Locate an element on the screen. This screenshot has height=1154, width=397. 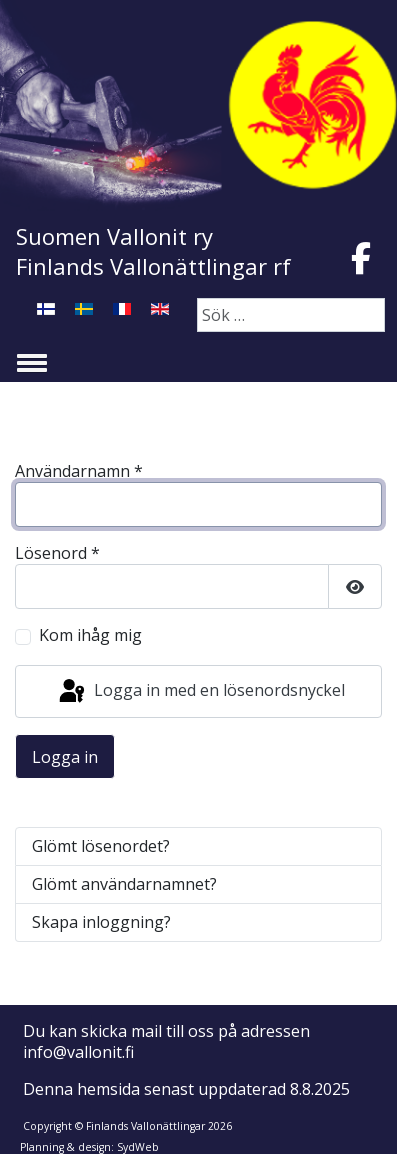
Skapa inloggning? is located at coordinates (101, 922).